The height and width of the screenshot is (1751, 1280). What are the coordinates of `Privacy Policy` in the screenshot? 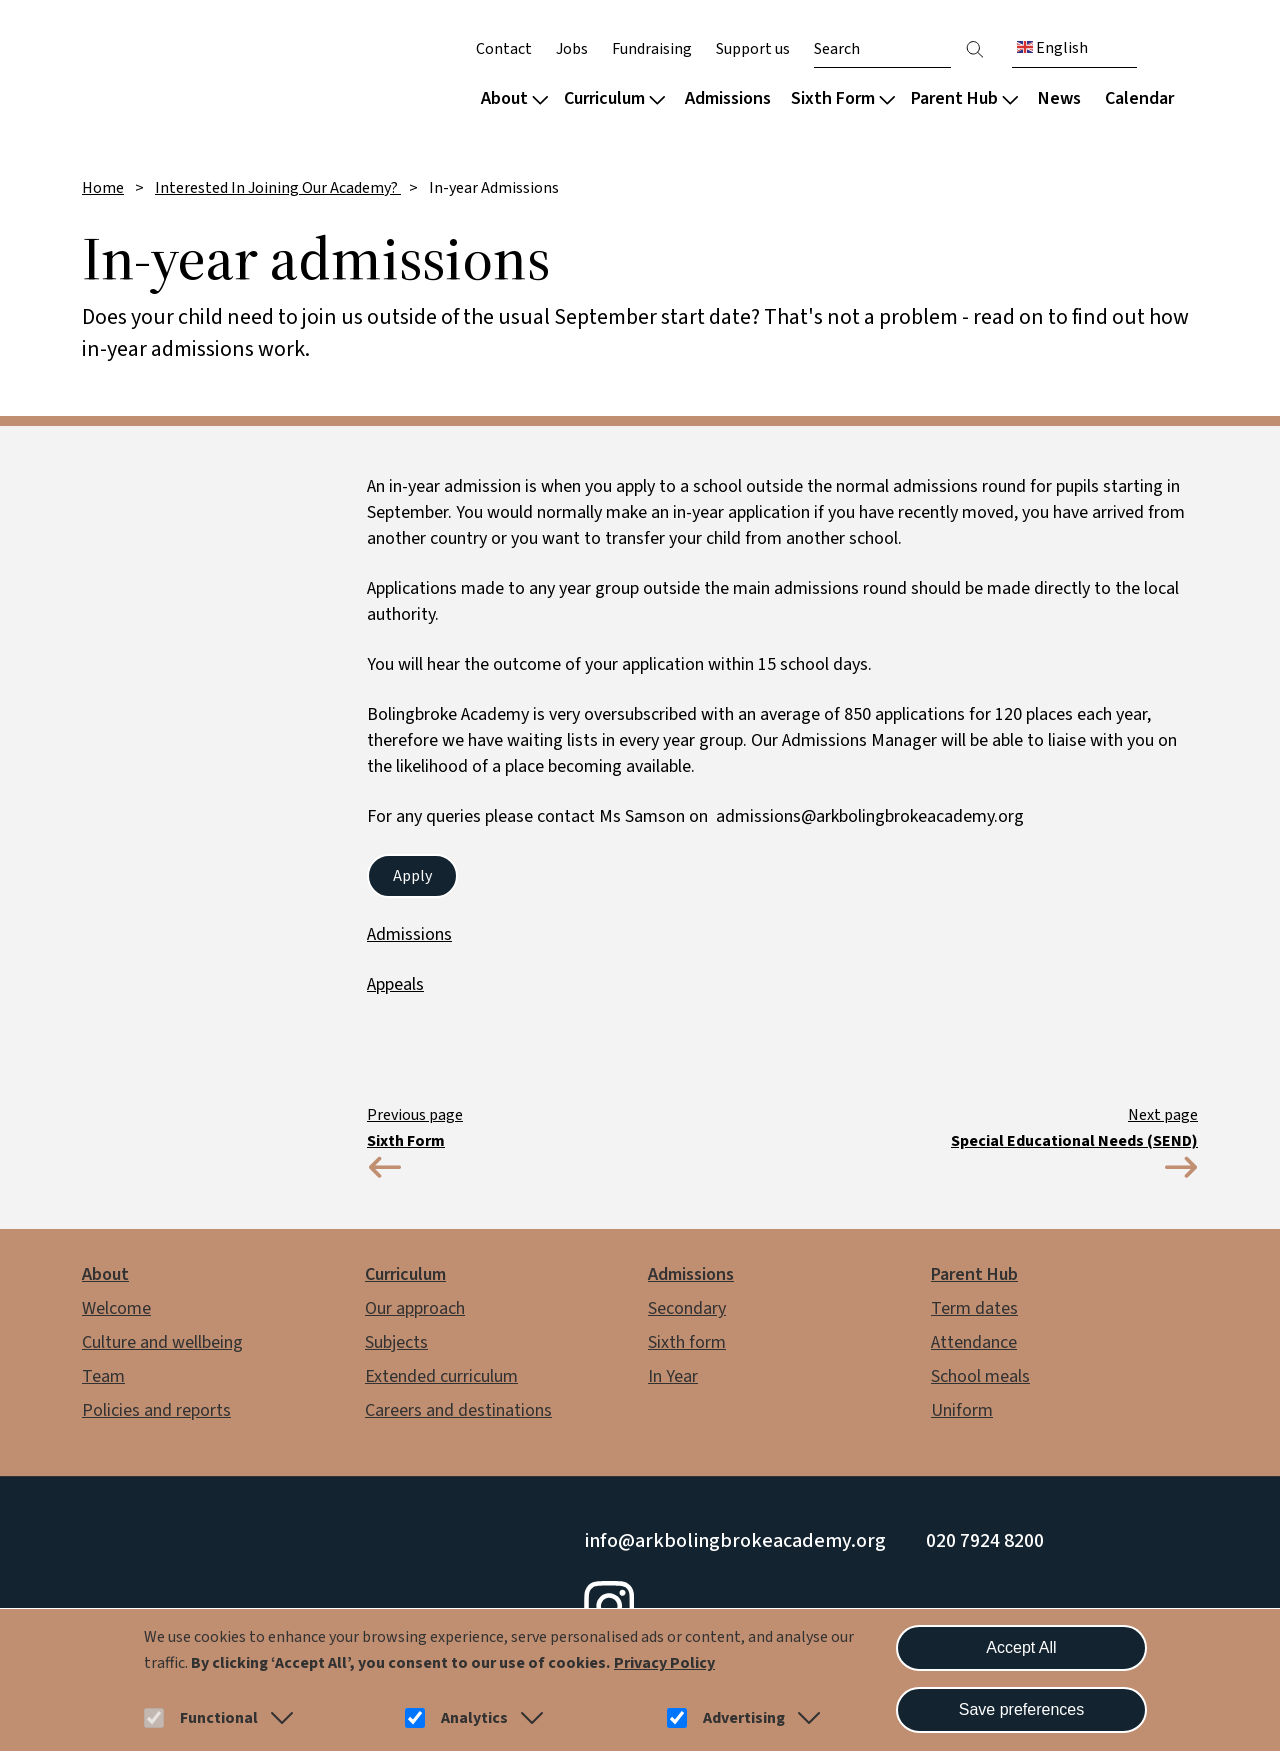 It's located at (664, 1663).